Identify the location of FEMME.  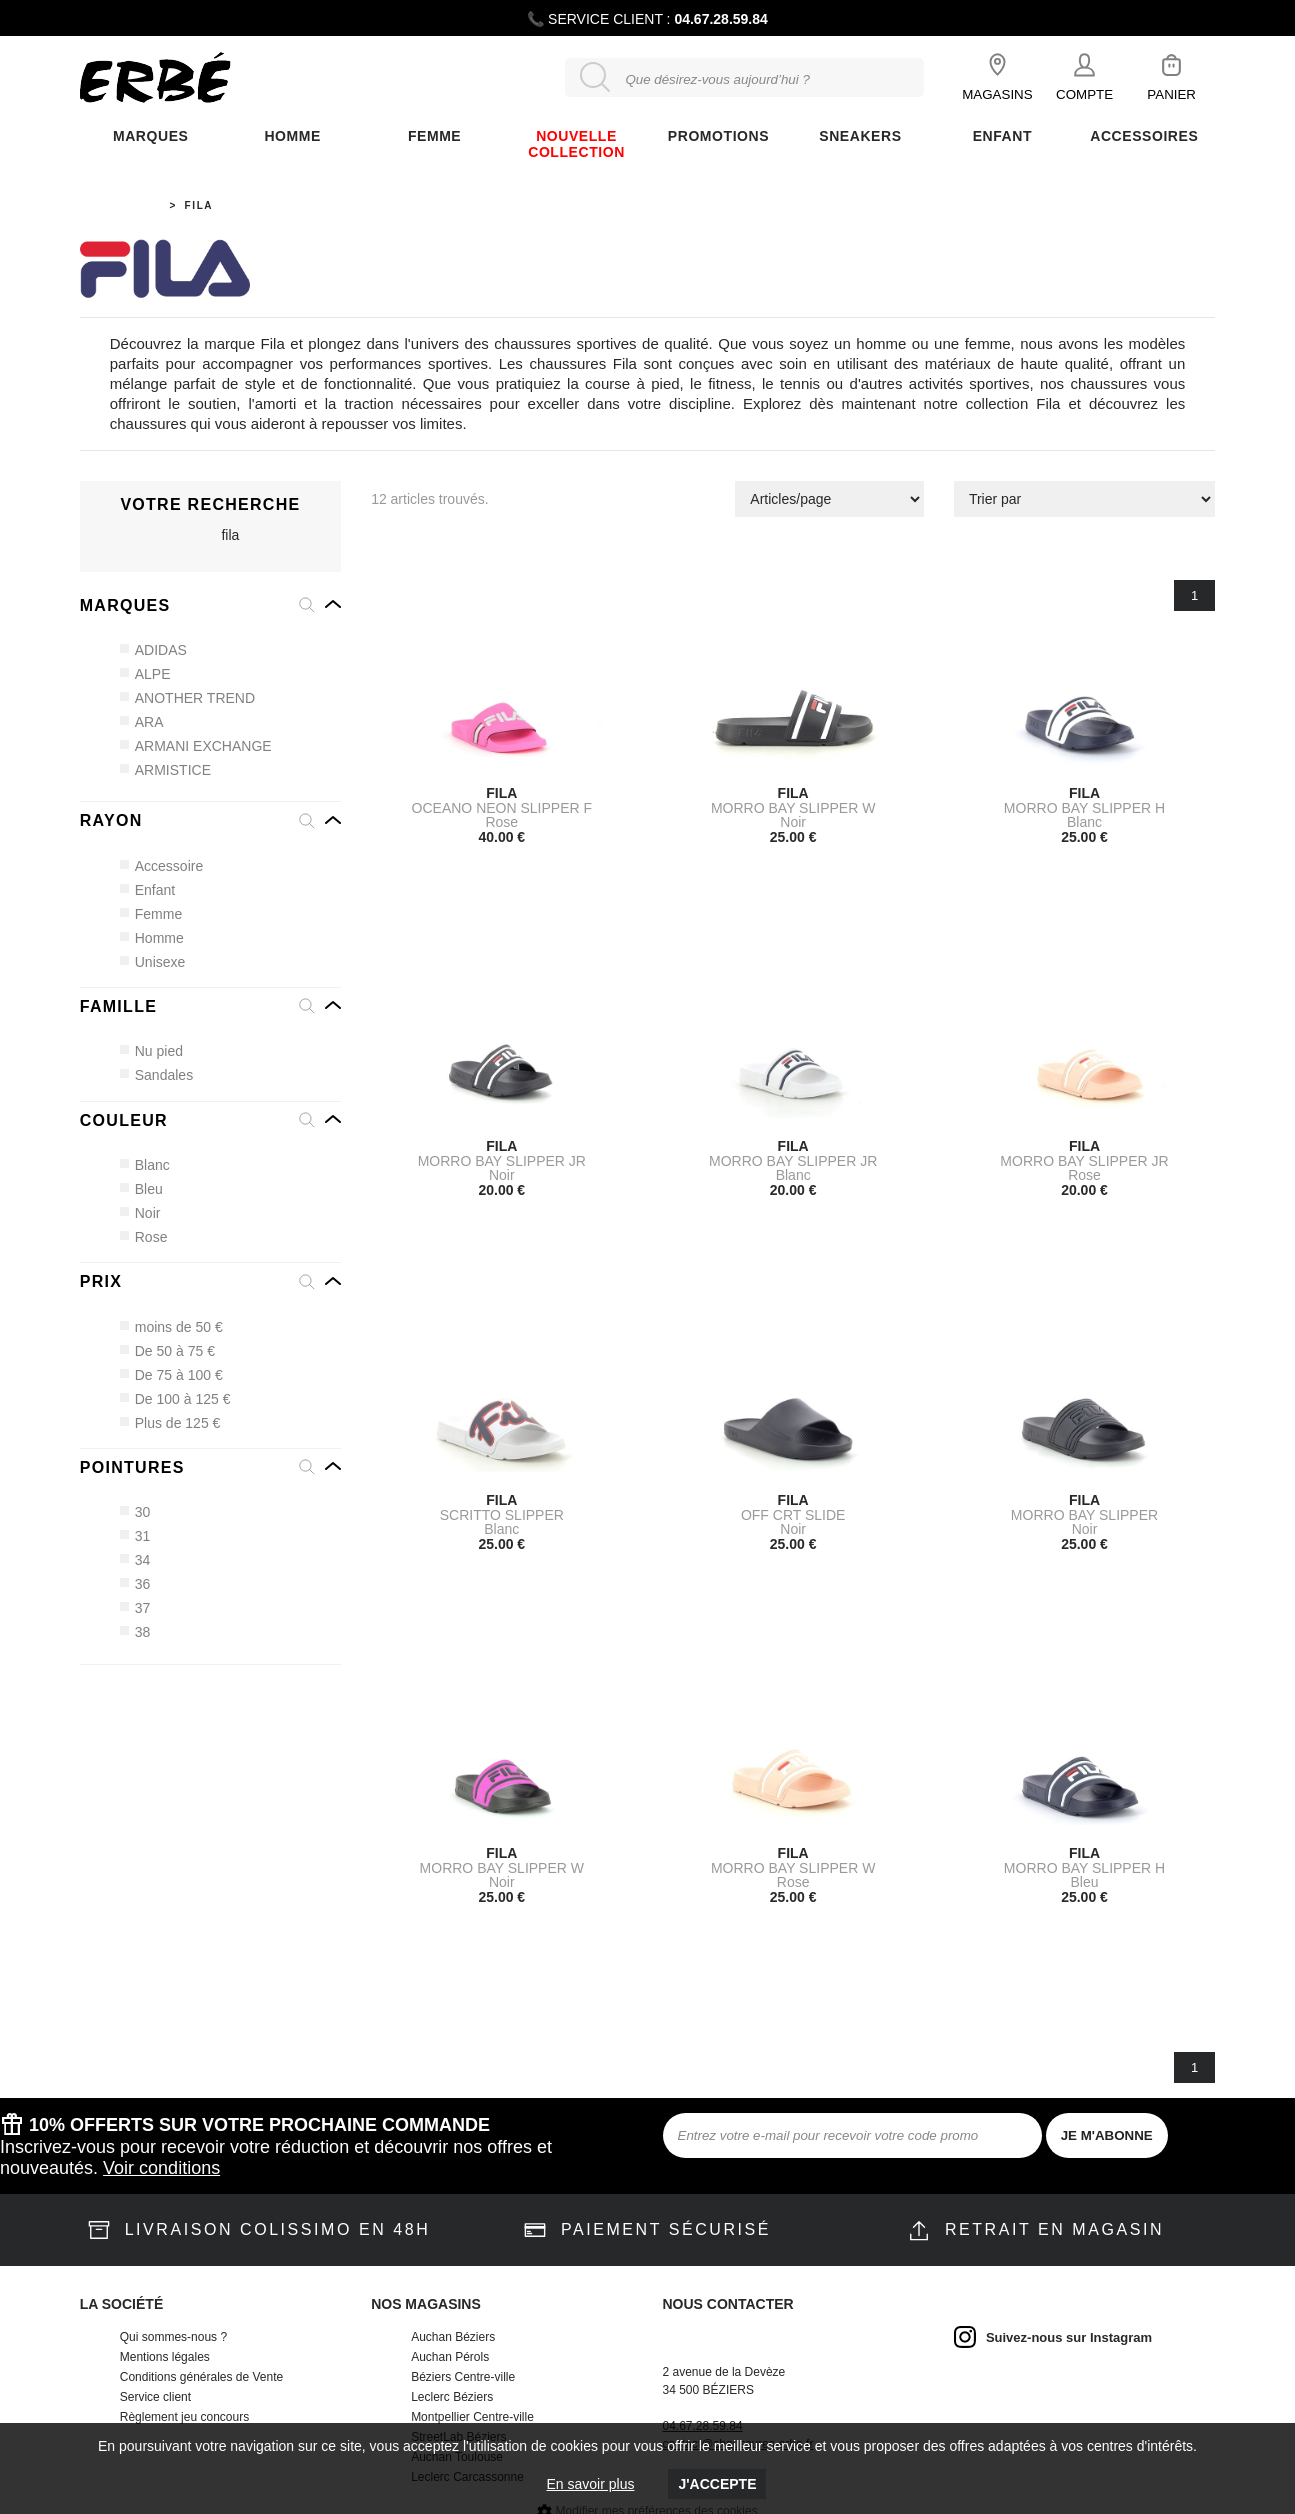
(434, 136).